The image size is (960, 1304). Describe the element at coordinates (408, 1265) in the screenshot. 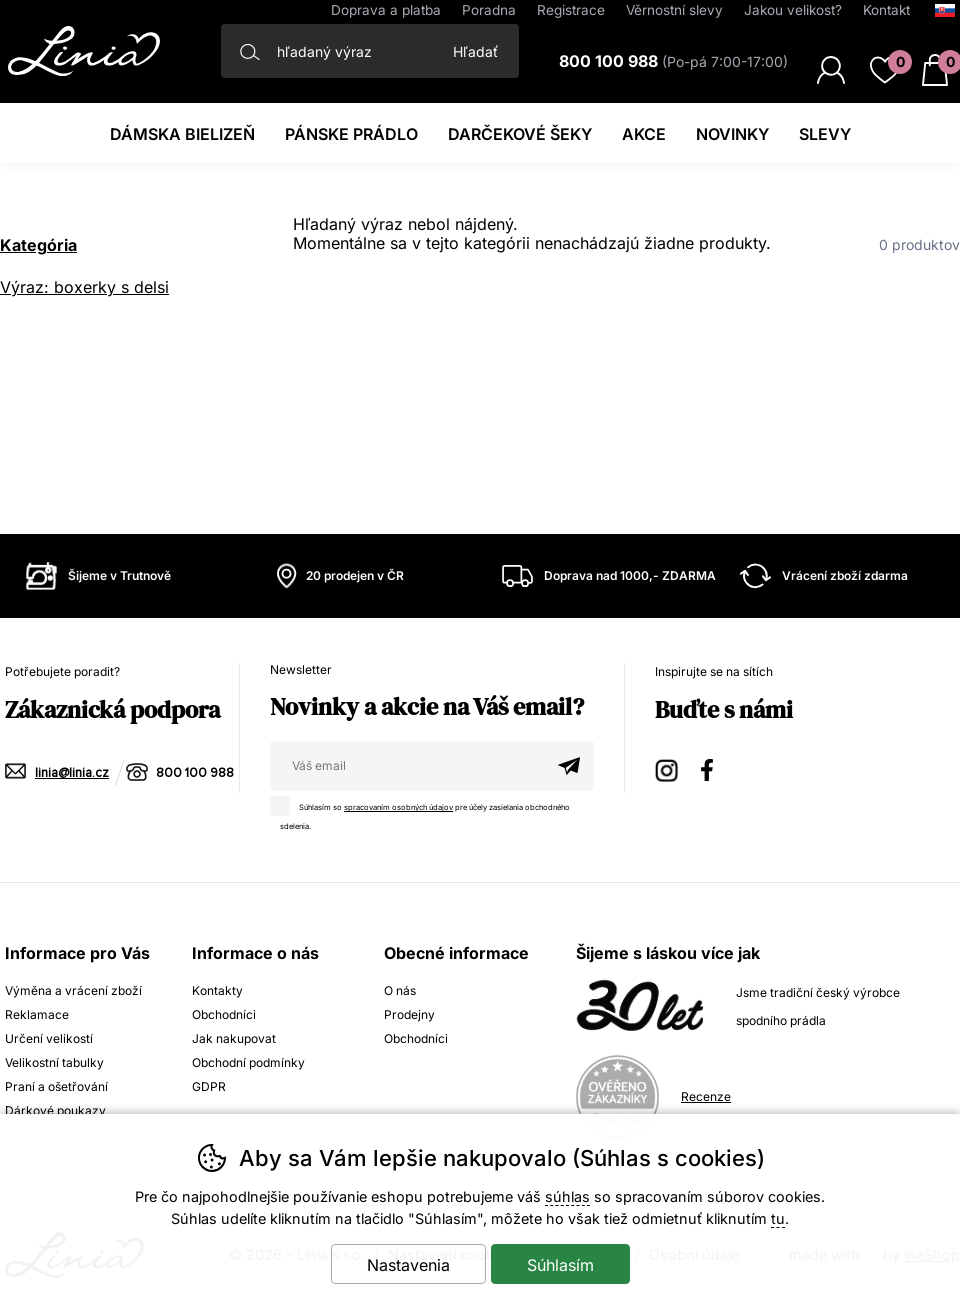

I see `Nastavenia` at that location.